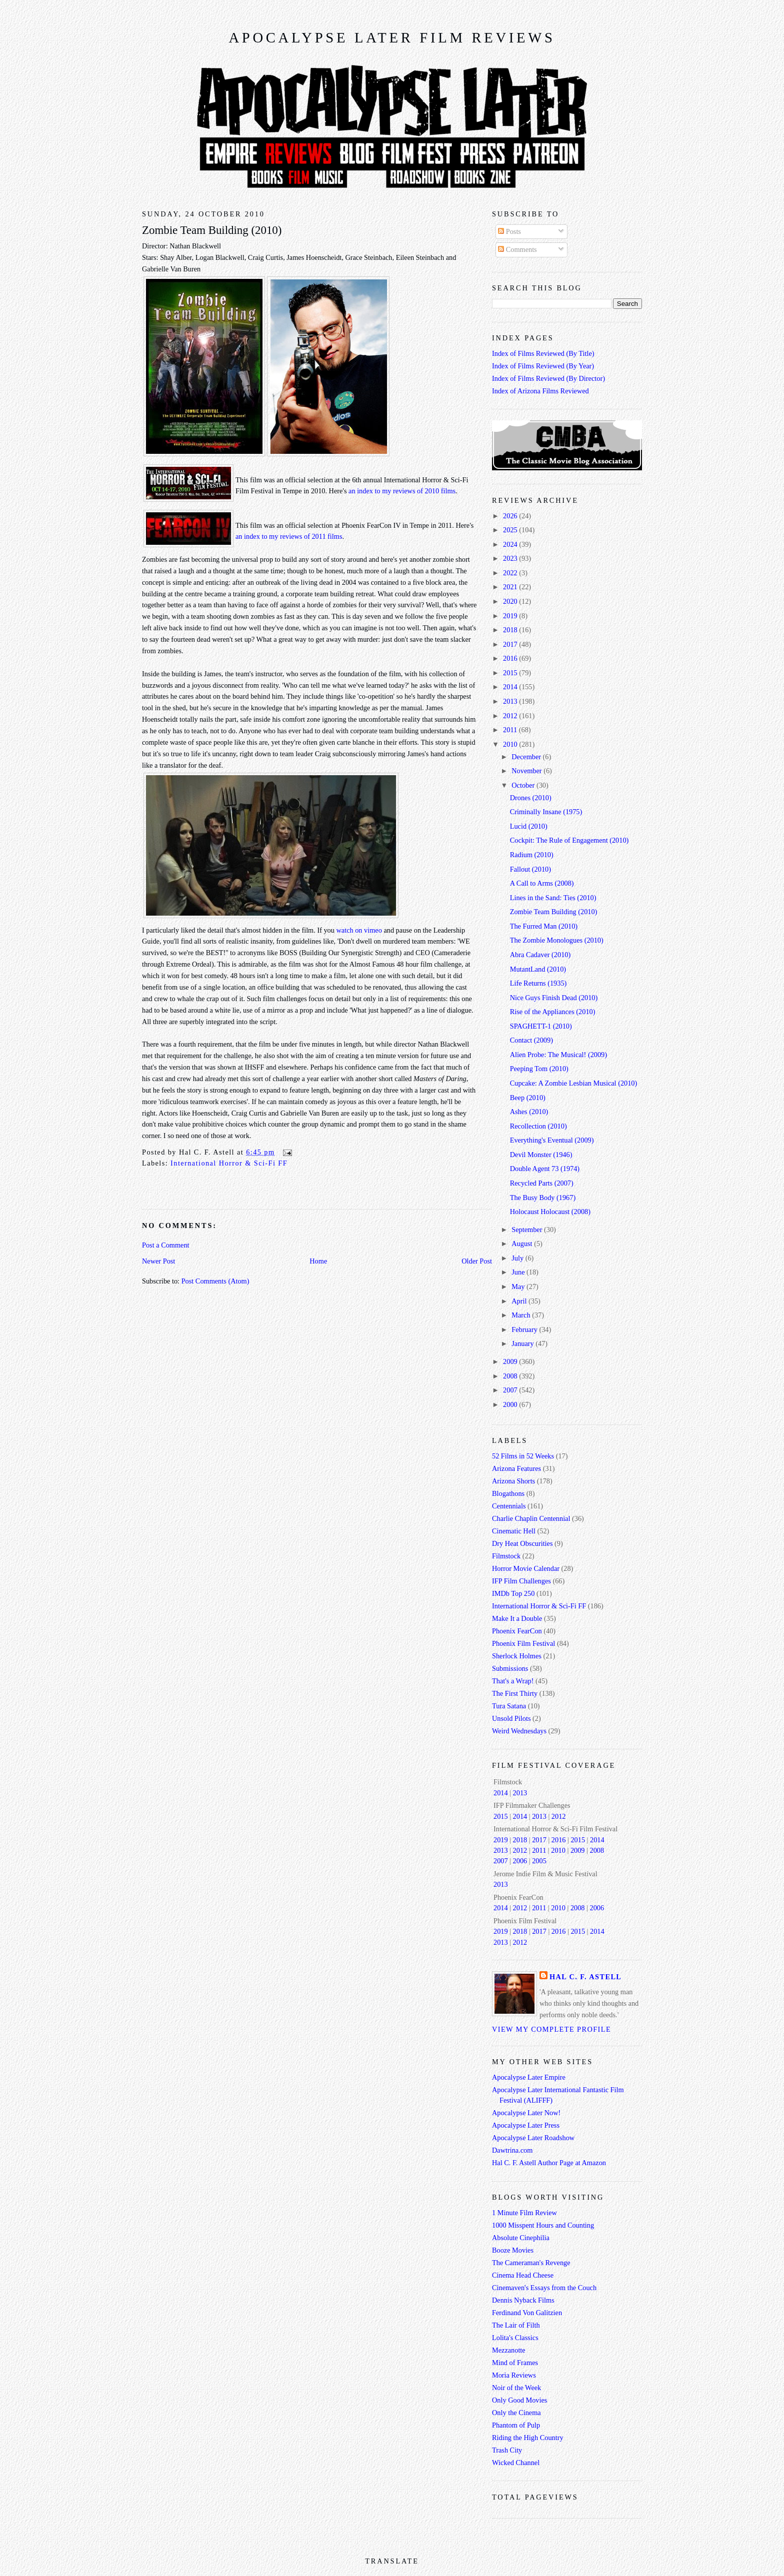 The image size is (784, 2576). What do you see at coordinates (533, 2138) in the screenshot?
I see `Apocalypse Later Roadshow` at bounding box center [533, 2138].